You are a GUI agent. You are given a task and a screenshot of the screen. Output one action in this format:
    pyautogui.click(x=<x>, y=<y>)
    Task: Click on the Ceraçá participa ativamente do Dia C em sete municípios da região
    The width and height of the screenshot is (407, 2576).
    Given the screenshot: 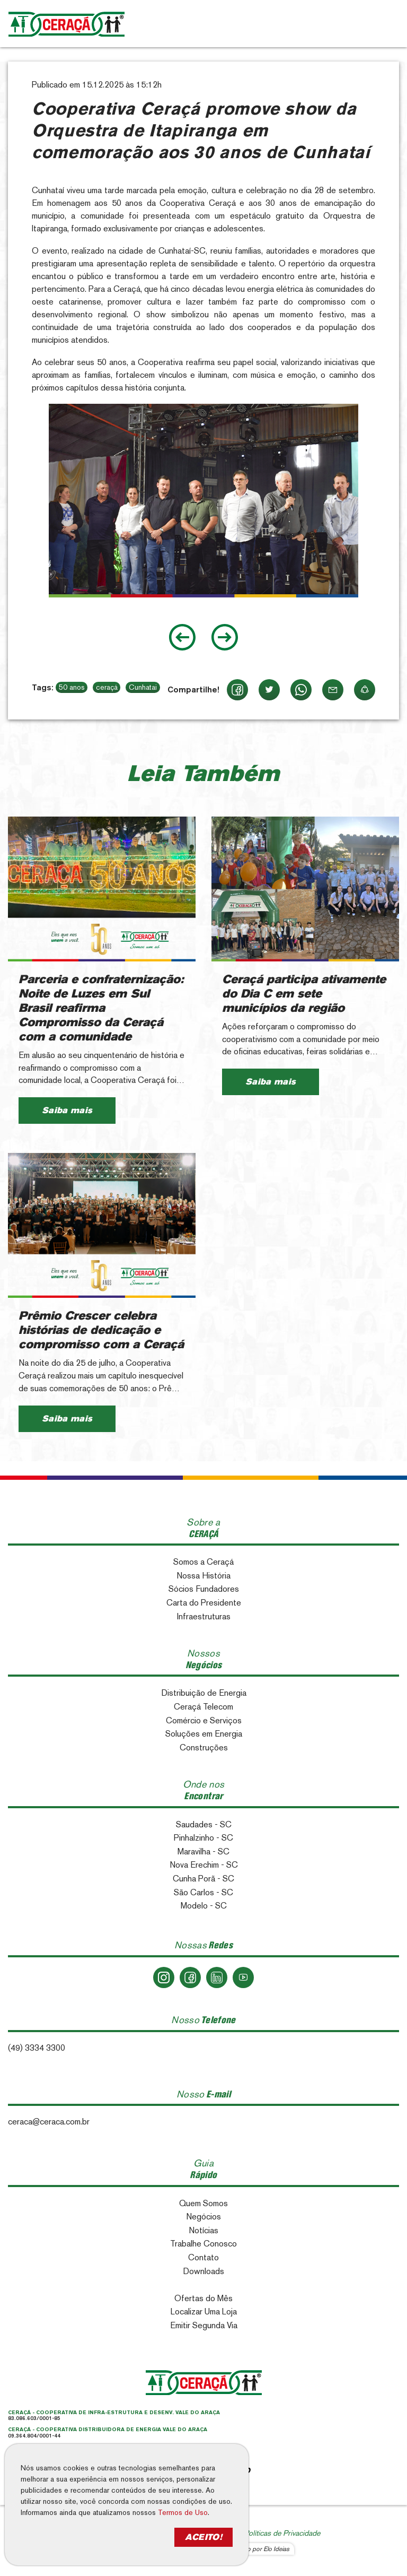 What is the action you would take?
    pyautogui.click(x=304, y=993)
    